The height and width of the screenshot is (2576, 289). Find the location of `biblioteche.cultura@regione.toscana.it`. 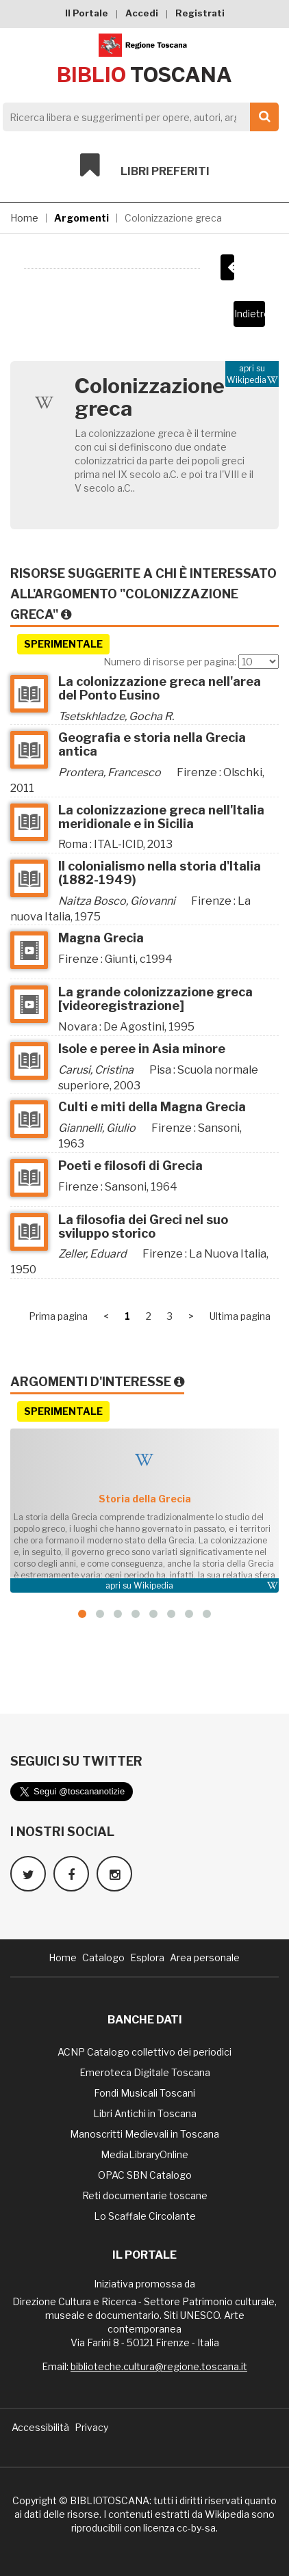

biblioteche.cultura@regione.toscana.it is located at coordinates (159, 2366).